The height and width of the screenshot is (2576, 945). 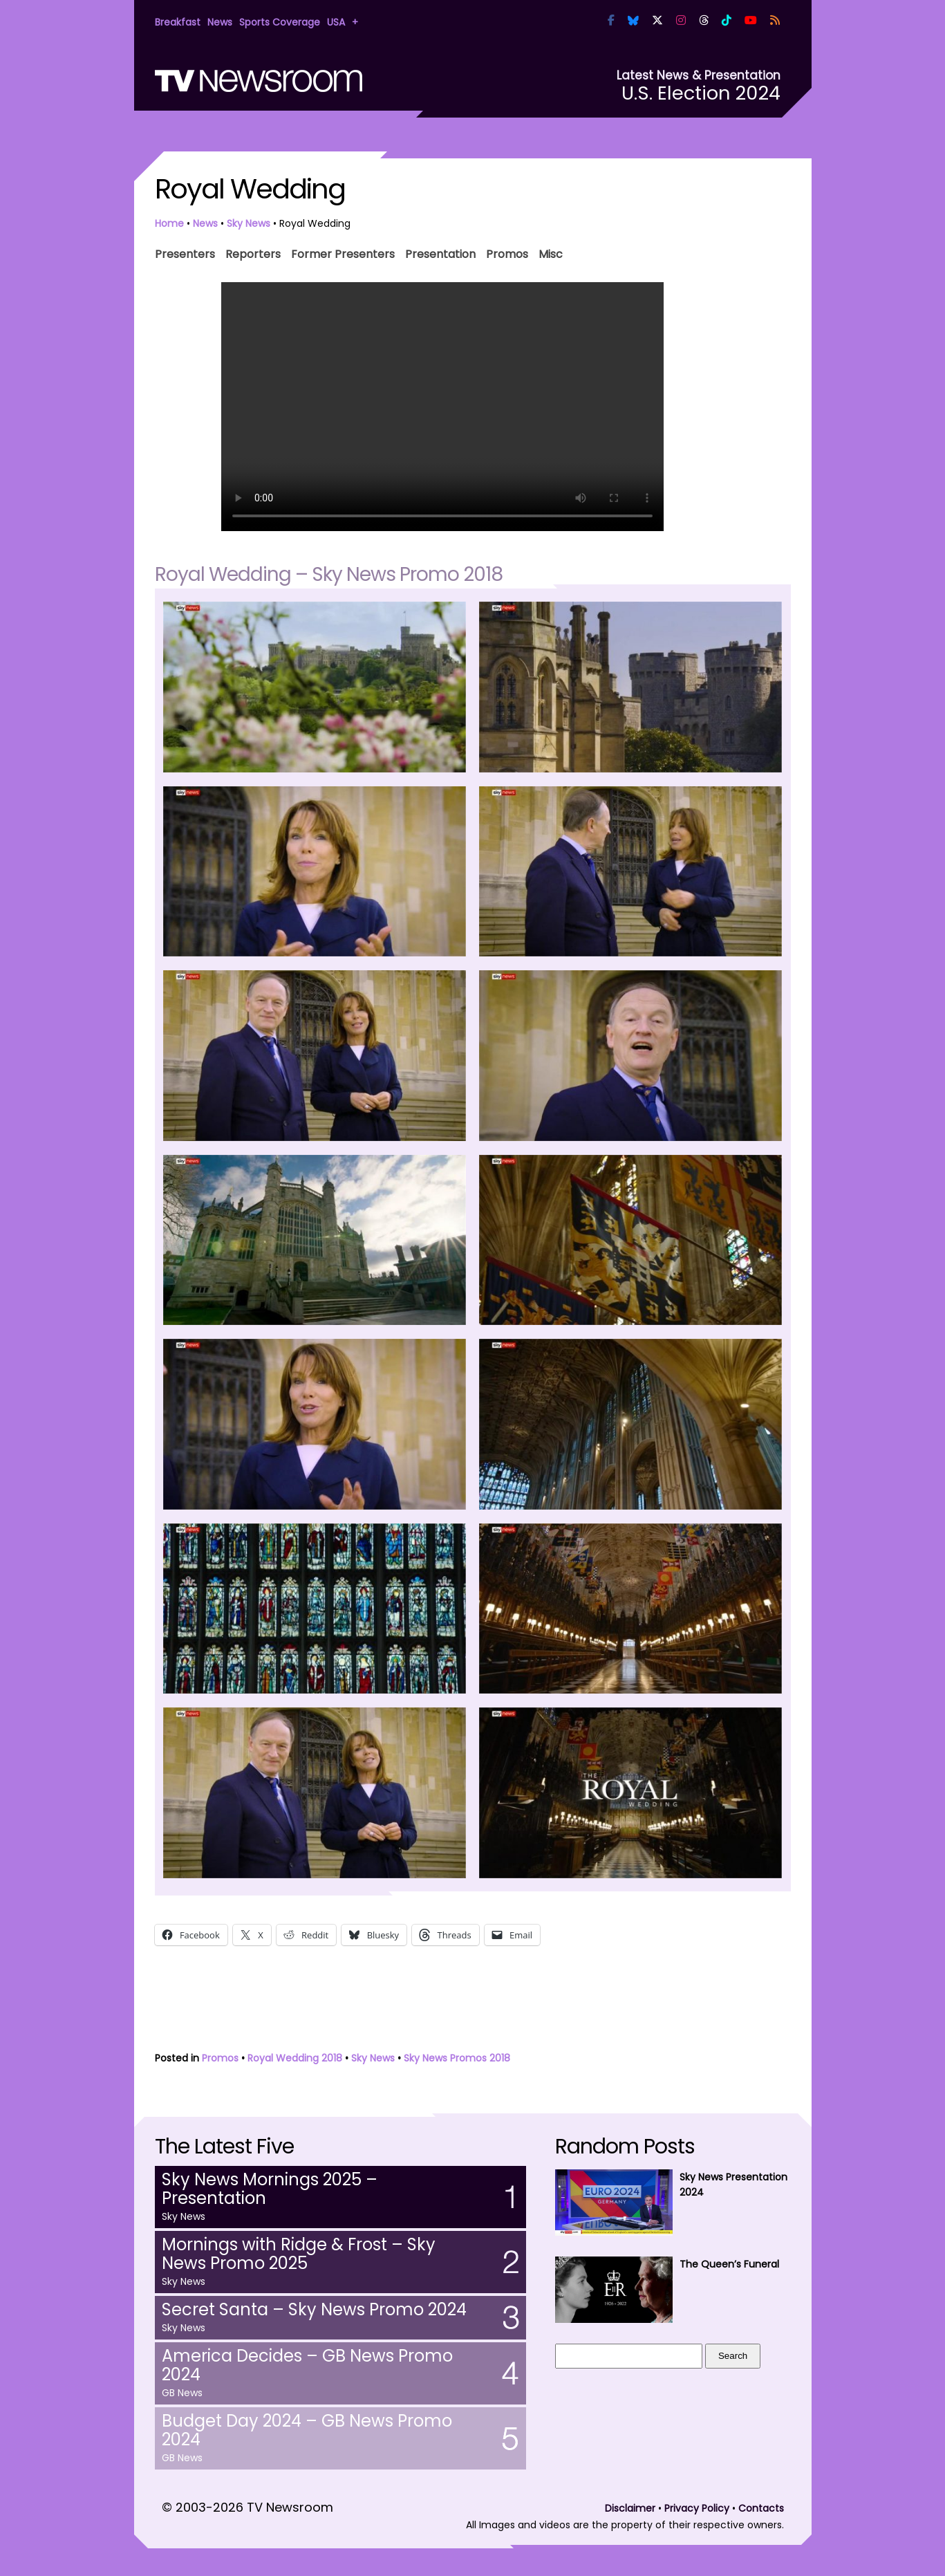 I want to click on The Queen’s Funeral, so click(x=729, y=2264).